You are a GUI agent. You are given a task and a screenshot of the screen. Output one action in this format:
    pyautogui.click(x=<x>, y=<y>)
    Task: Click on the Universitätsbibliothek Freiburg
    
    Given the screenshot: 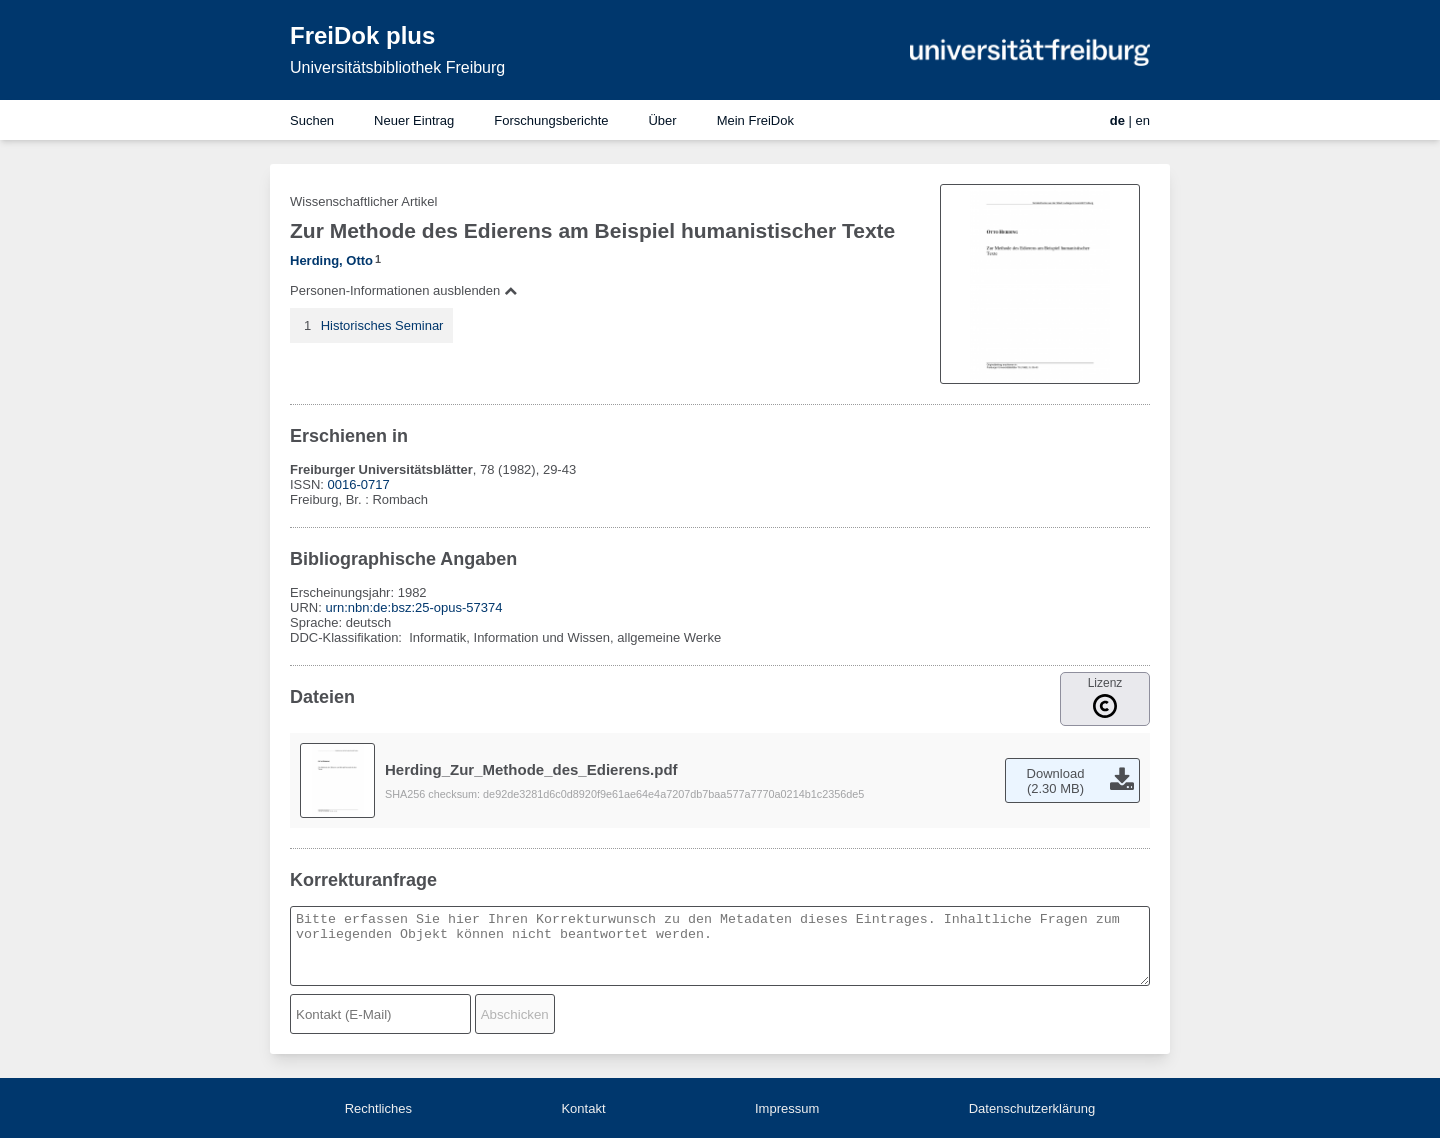 What is the action you would take?
    pyautogui.click(x=397, y=67)
    